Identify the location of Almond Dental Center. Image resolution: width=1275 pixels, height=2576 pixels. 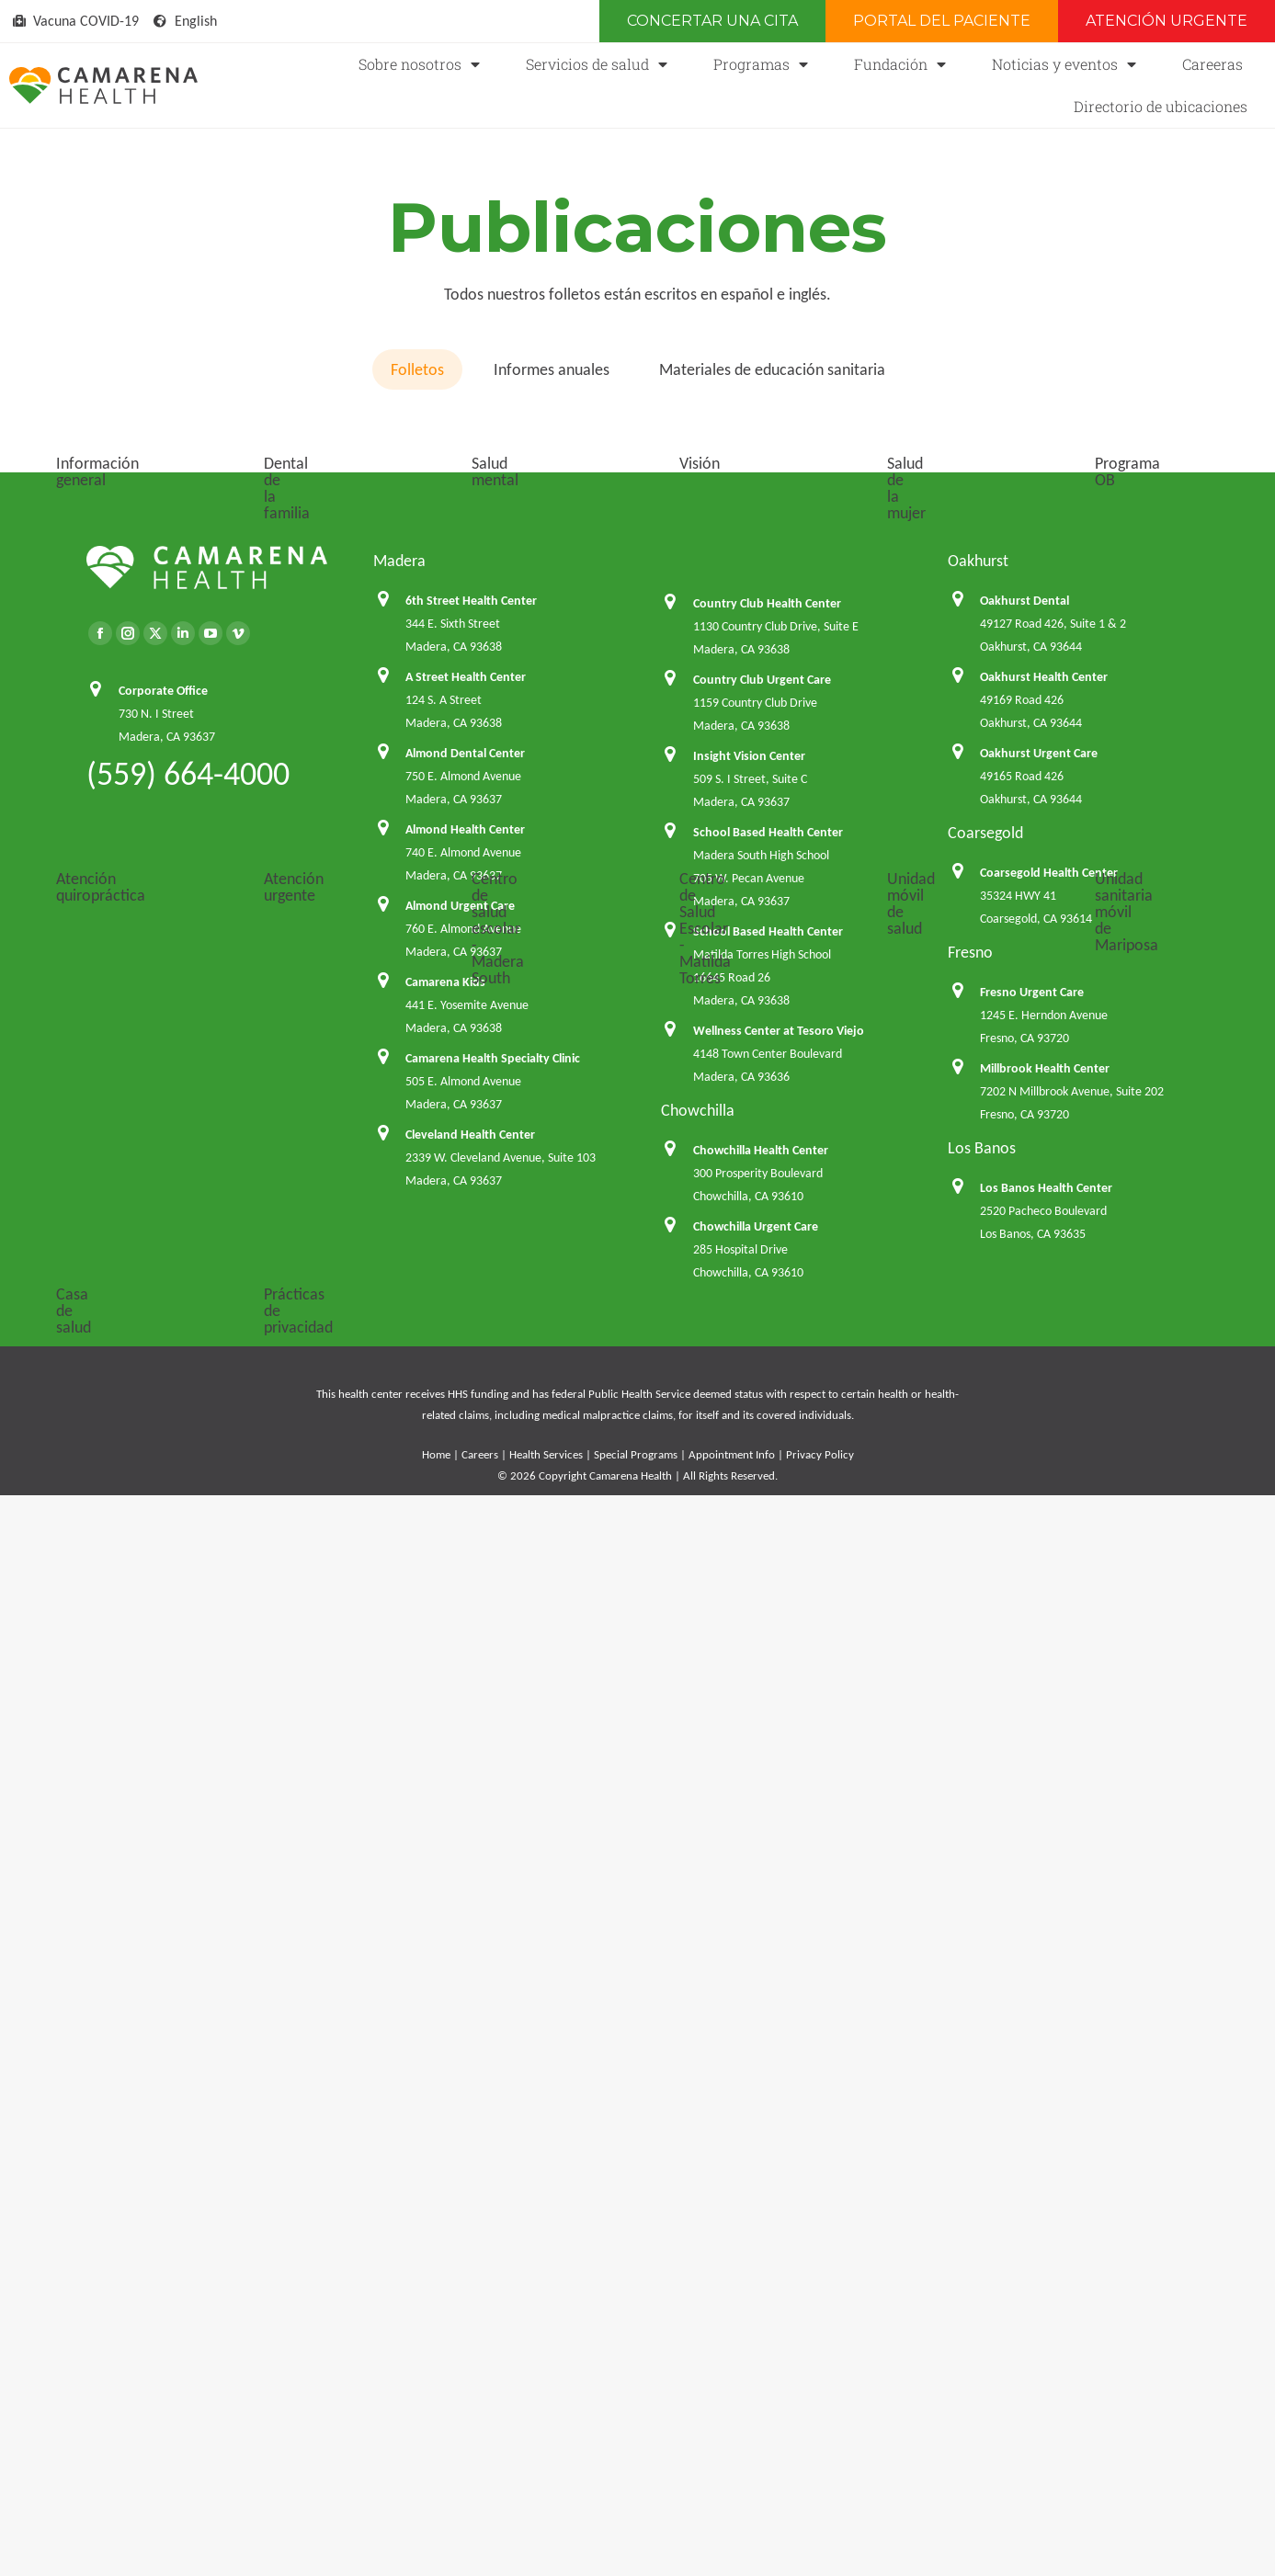
(465, 1999).